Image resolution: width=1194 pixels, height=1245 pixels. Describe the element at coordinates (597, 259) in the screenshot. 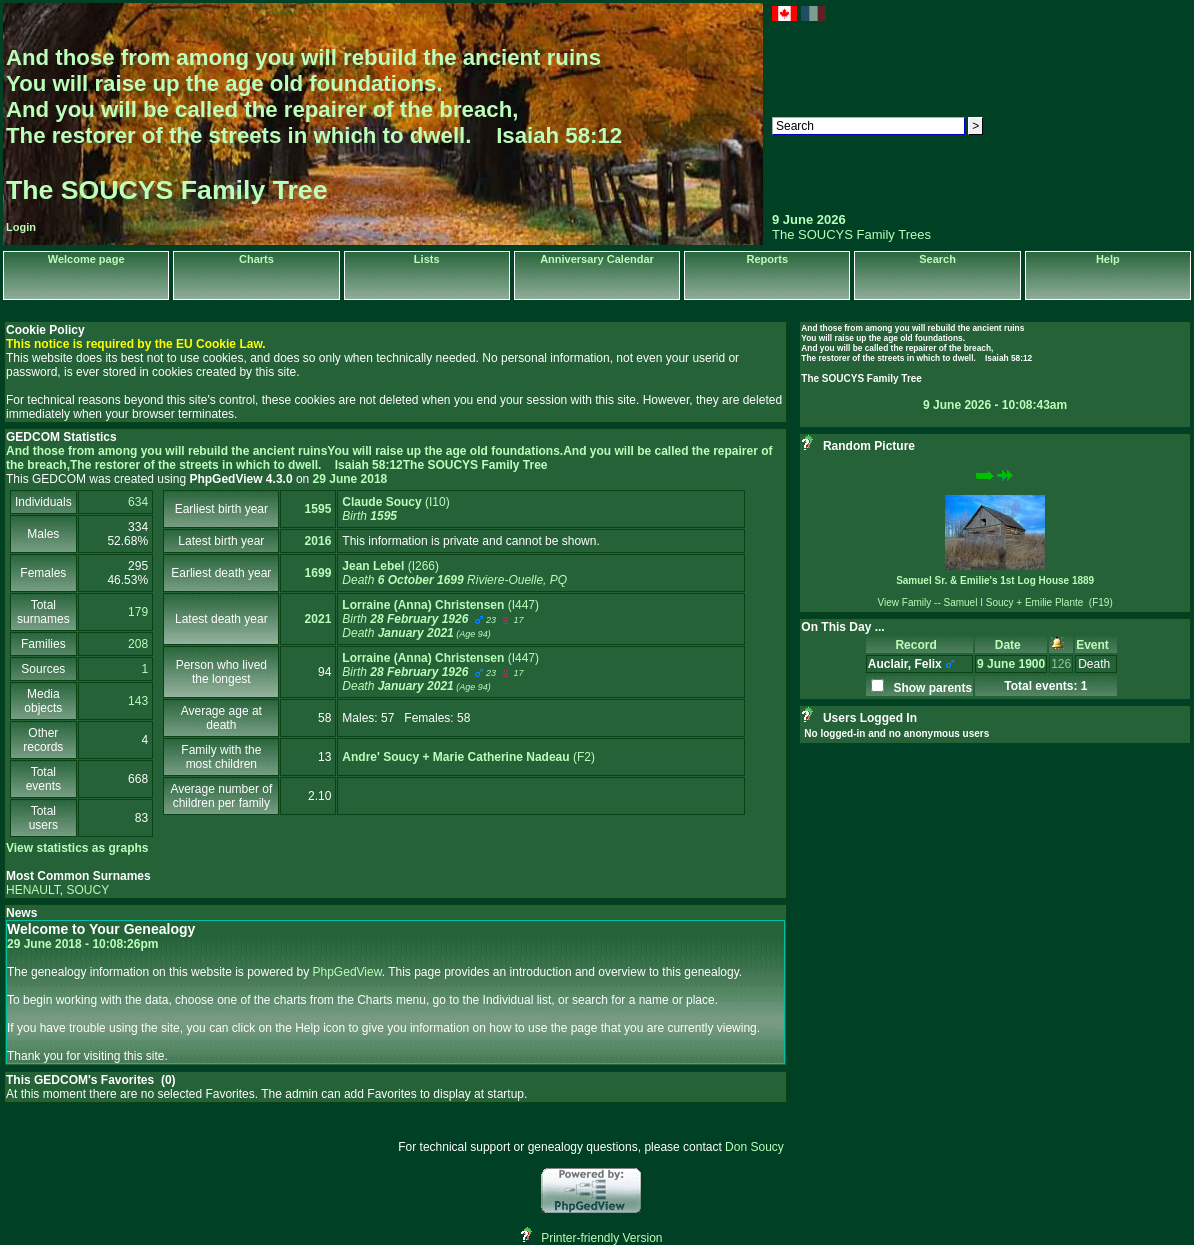

I see `Anniversary Calendar` at that location.